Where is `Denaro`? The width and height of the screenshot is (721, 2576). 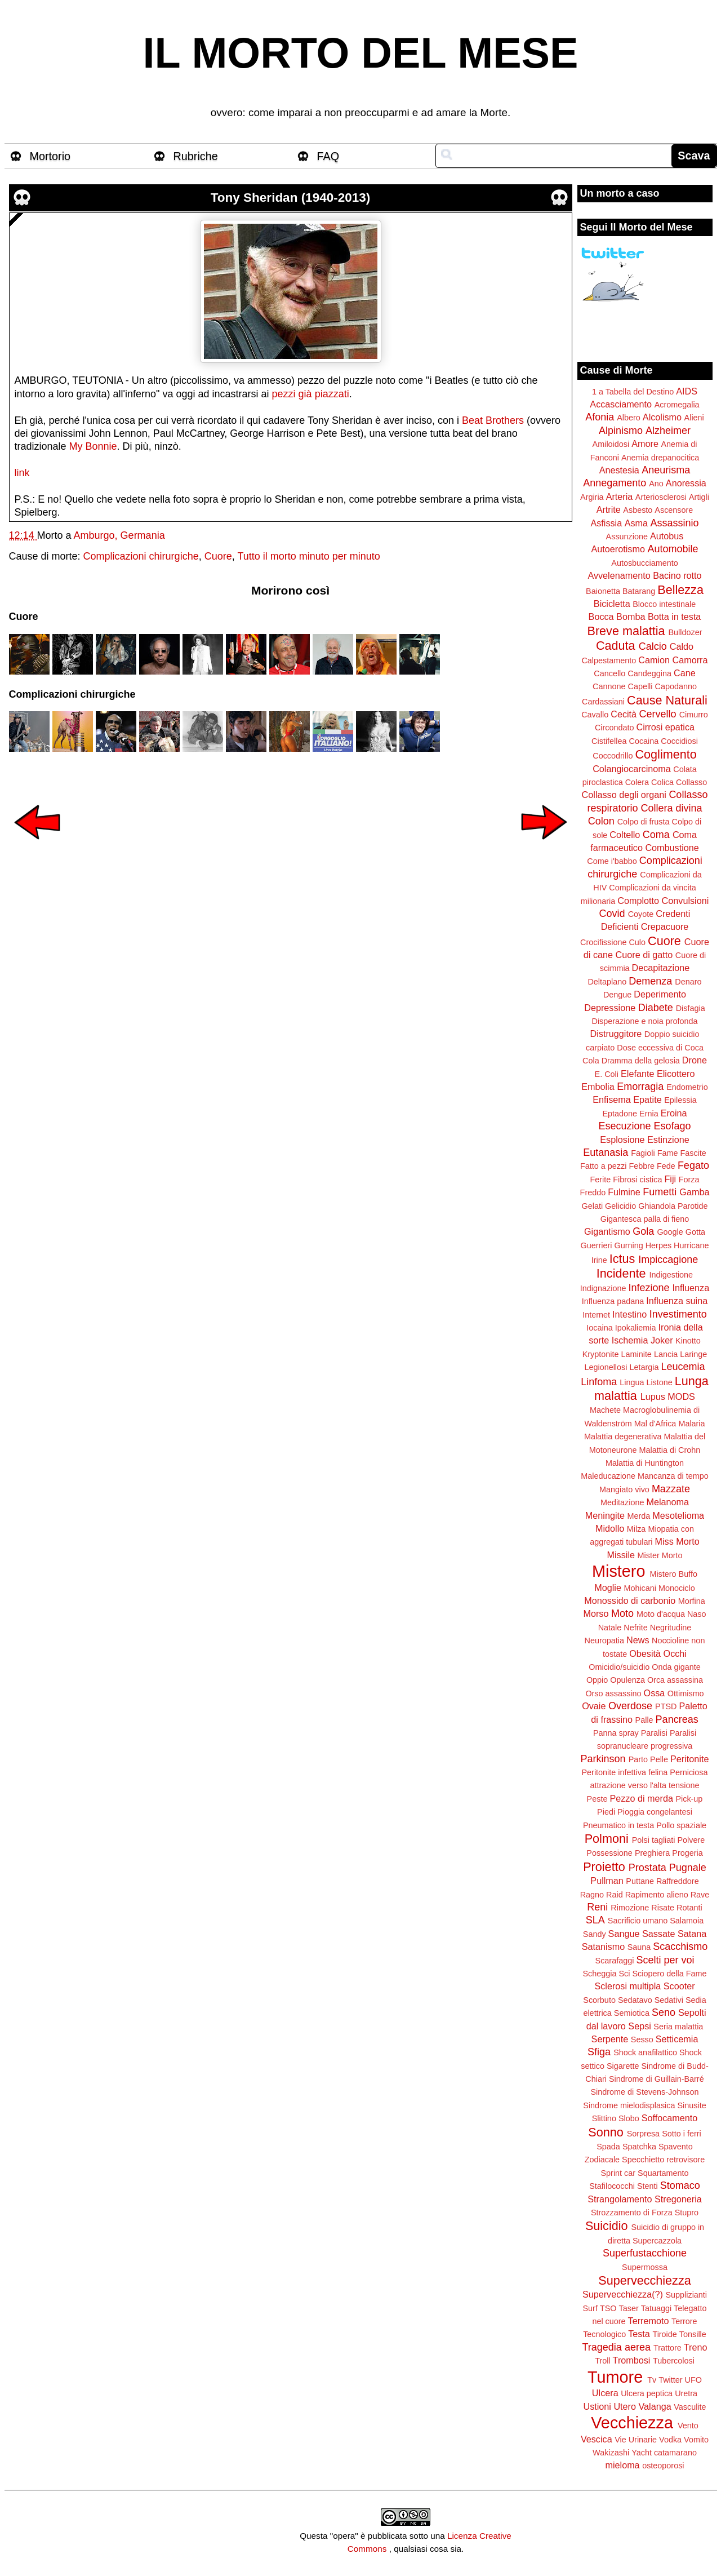
Denaro is located at coordinates (688, 981).